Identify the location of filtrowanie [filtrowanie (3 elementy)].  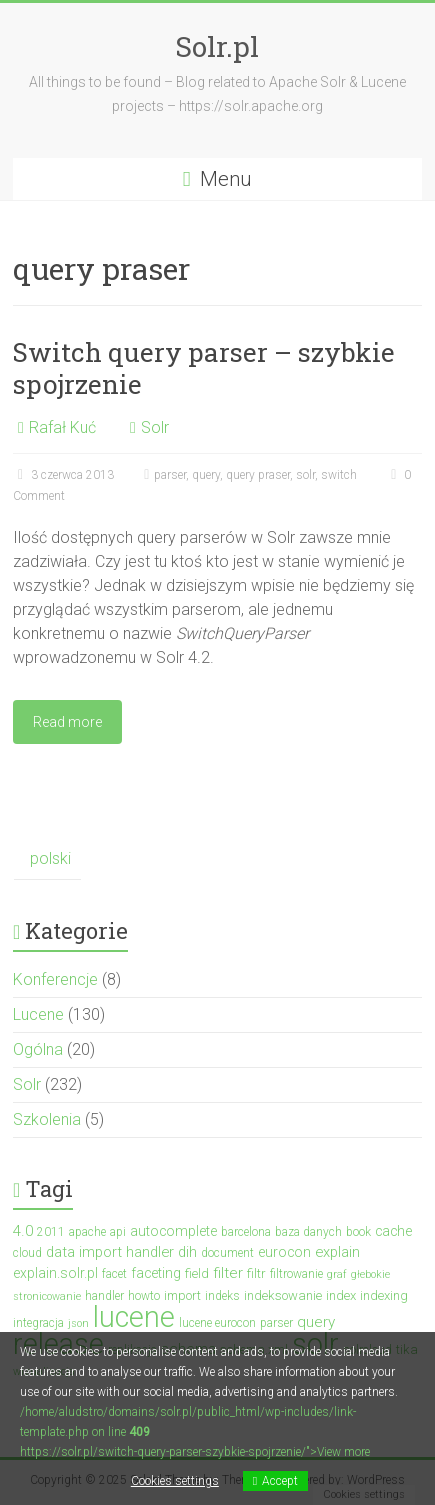
(296, 1274).